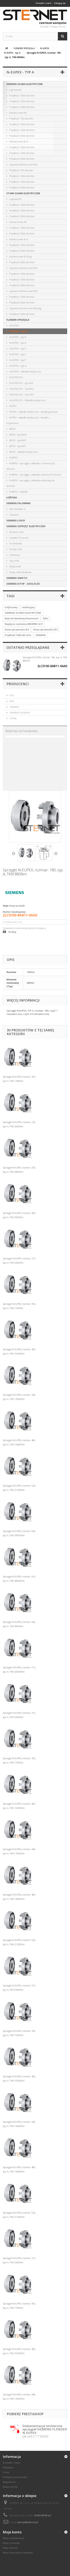 Image resolution: width=70 pixels, height=2576 pixels. Describe the element at coordinates (17, 354) in the screenshot. I see `N-EUPEX - typ E` at that location.